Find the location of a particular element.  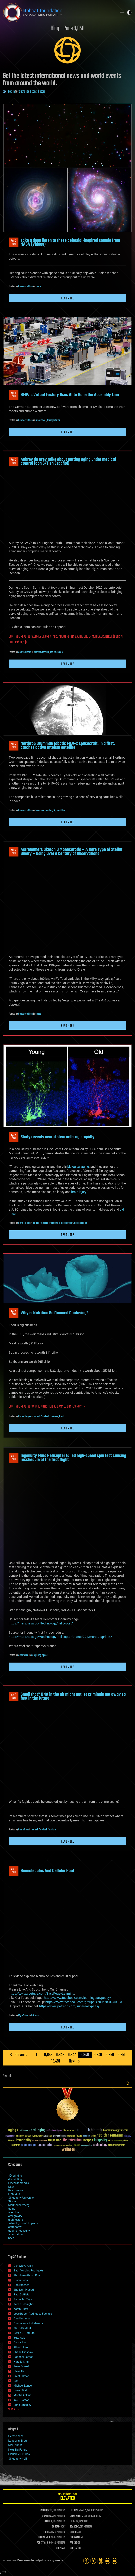

food is located at coordinates (61, 1416).